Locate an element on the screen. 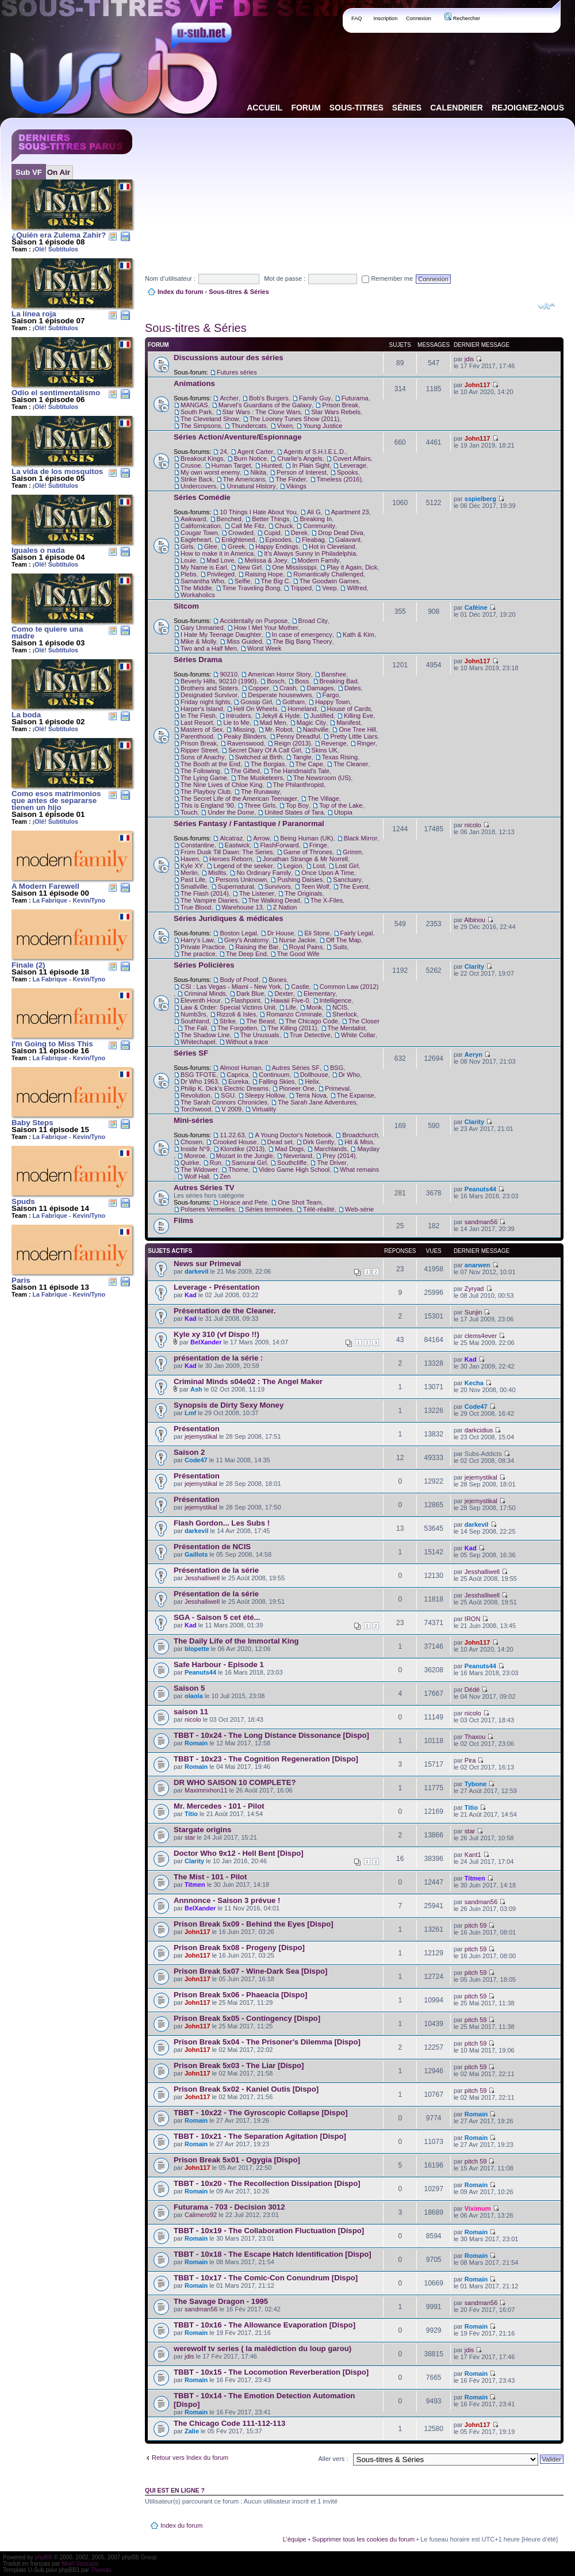 Image resolution: width=575 pixels, height=2576 pixels. The Mentalist is located at coordinates (347, 1028).